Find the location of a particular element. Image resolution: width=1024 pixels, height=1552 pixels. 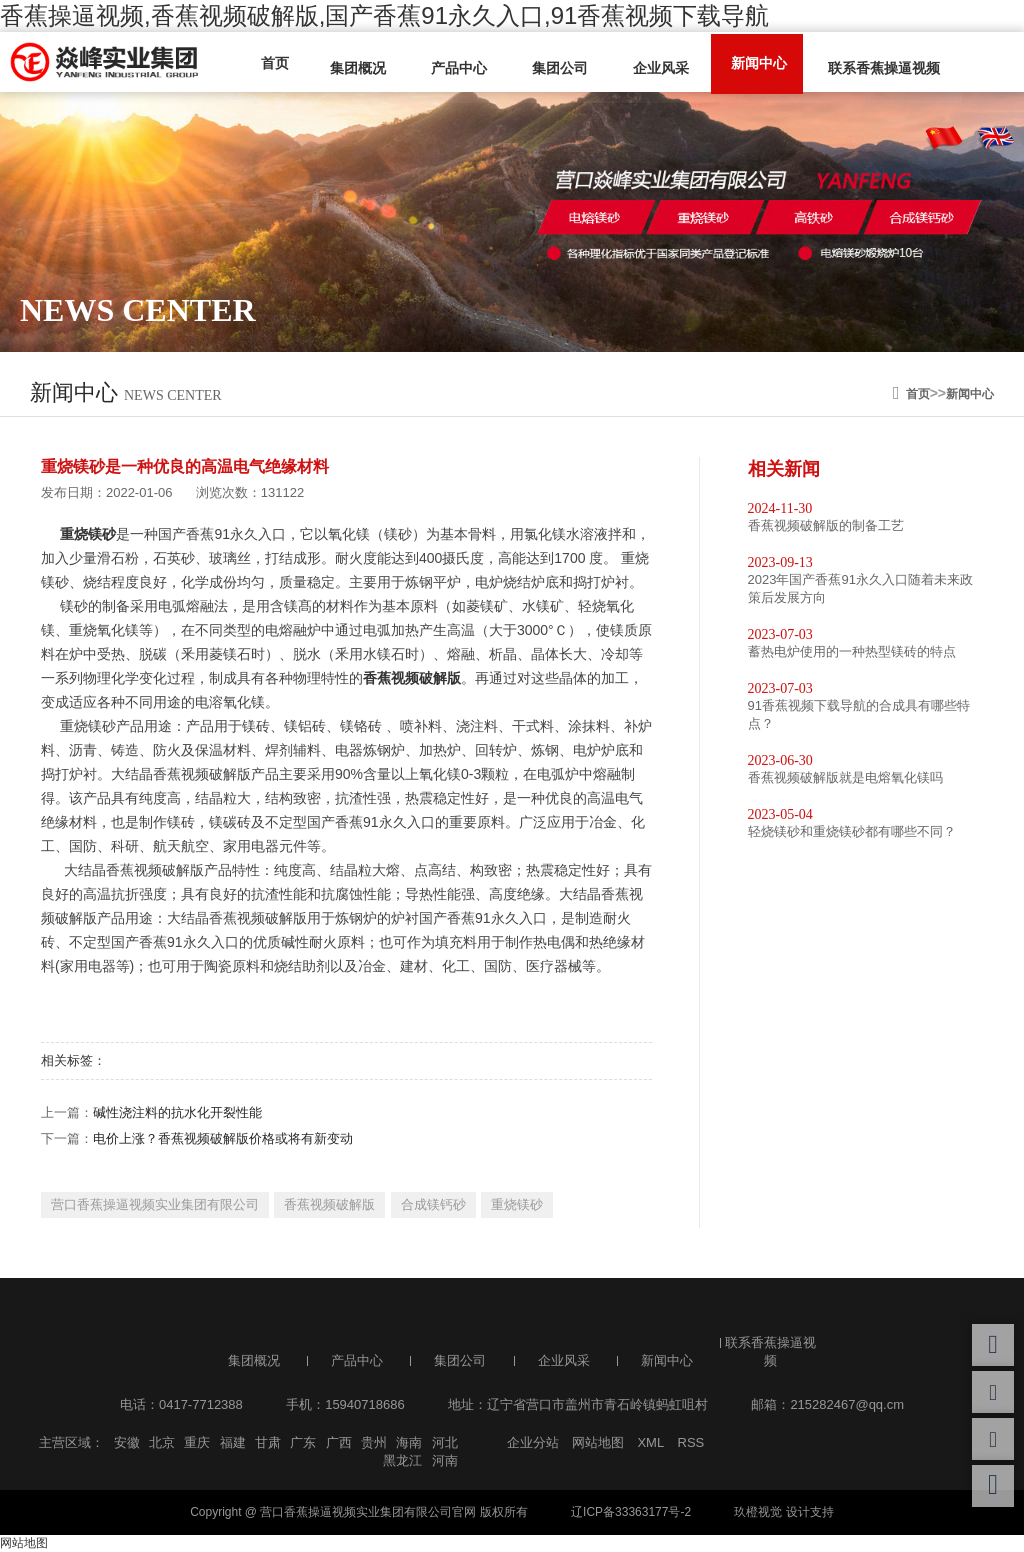

联系香蕉操逼视频 is located at coordinates (862, 67).